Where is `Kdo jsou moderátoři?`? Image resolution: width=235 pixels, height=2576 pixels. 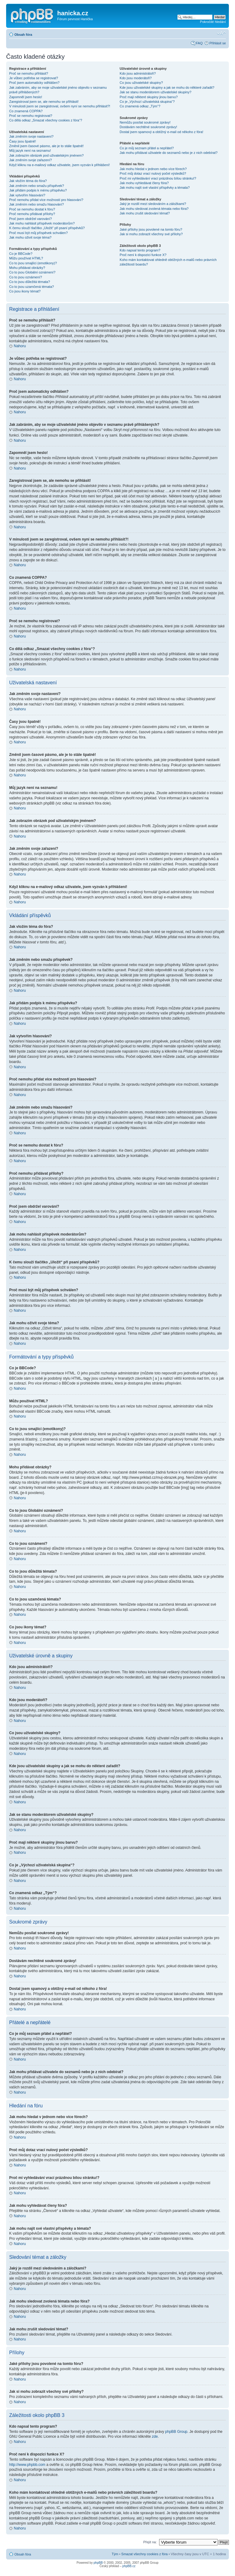
Kdo jsou moderátoři? is located at coordinates (136, 78).